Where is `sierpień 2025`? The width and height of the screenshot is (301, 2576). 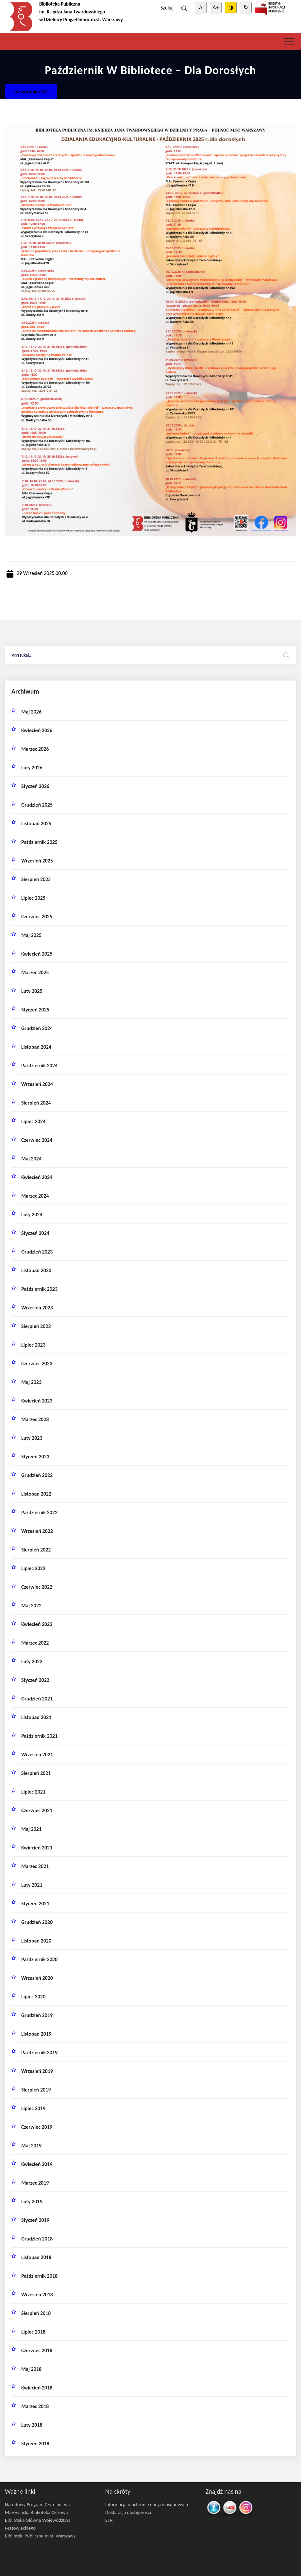
sierpień 2025 is located at coordinates (36, 879).